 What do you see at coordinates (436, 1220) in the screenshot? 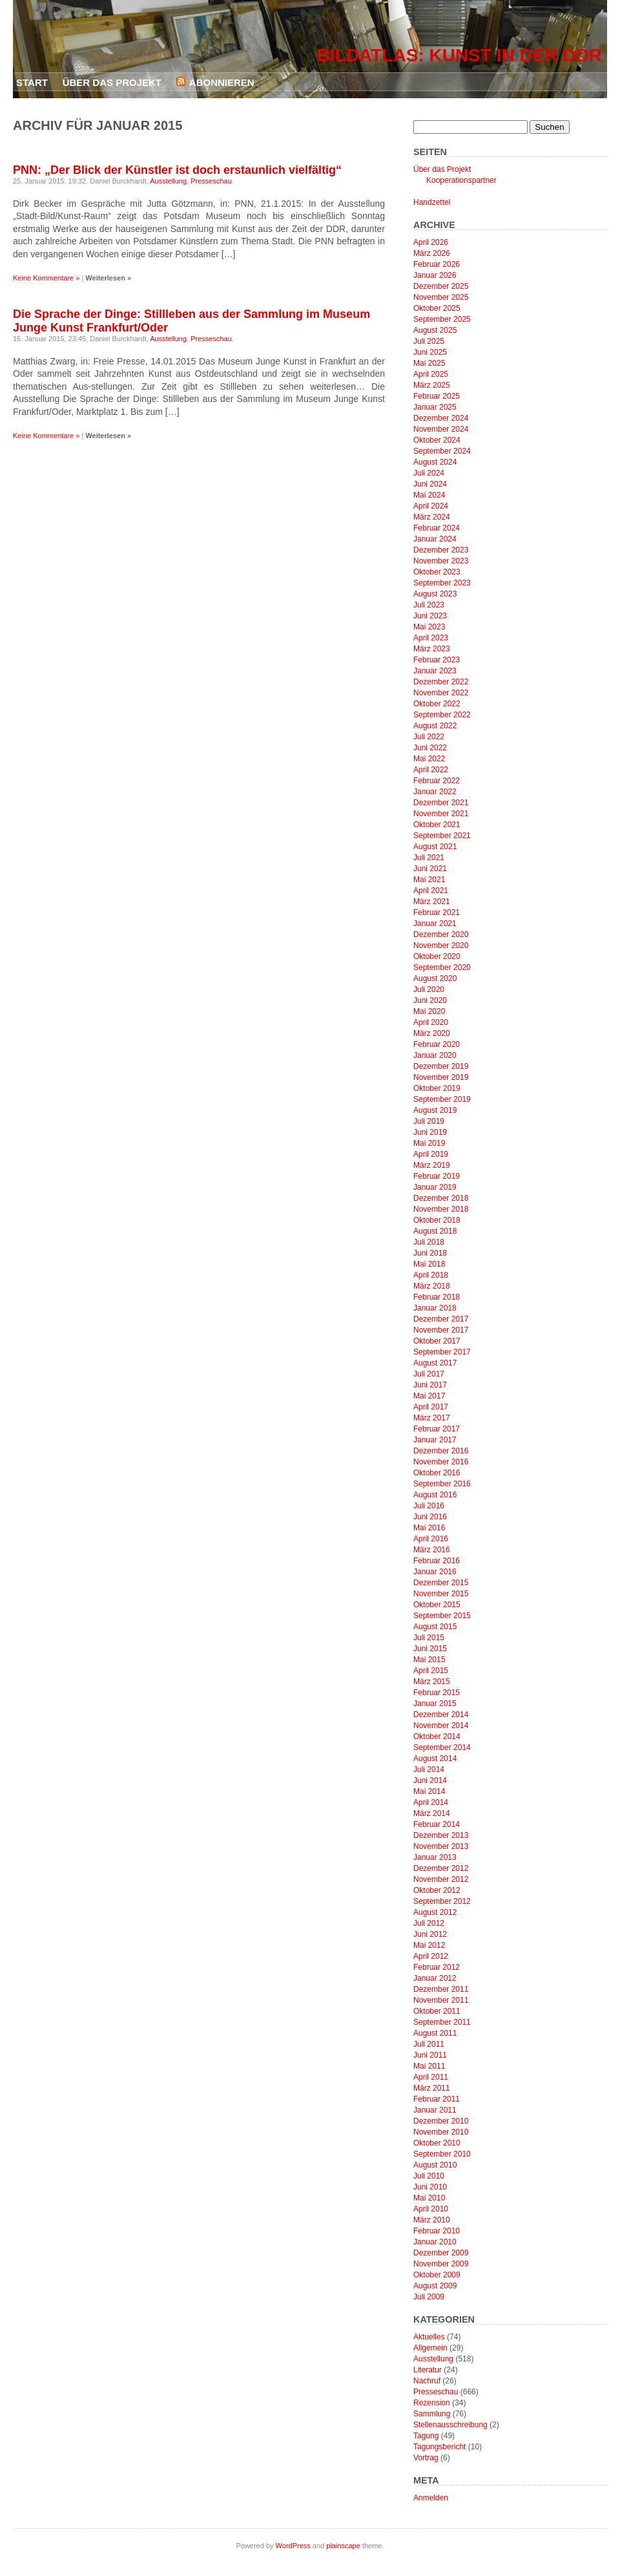
I see `Oktober 2018` at bounding box center [436, 1220].